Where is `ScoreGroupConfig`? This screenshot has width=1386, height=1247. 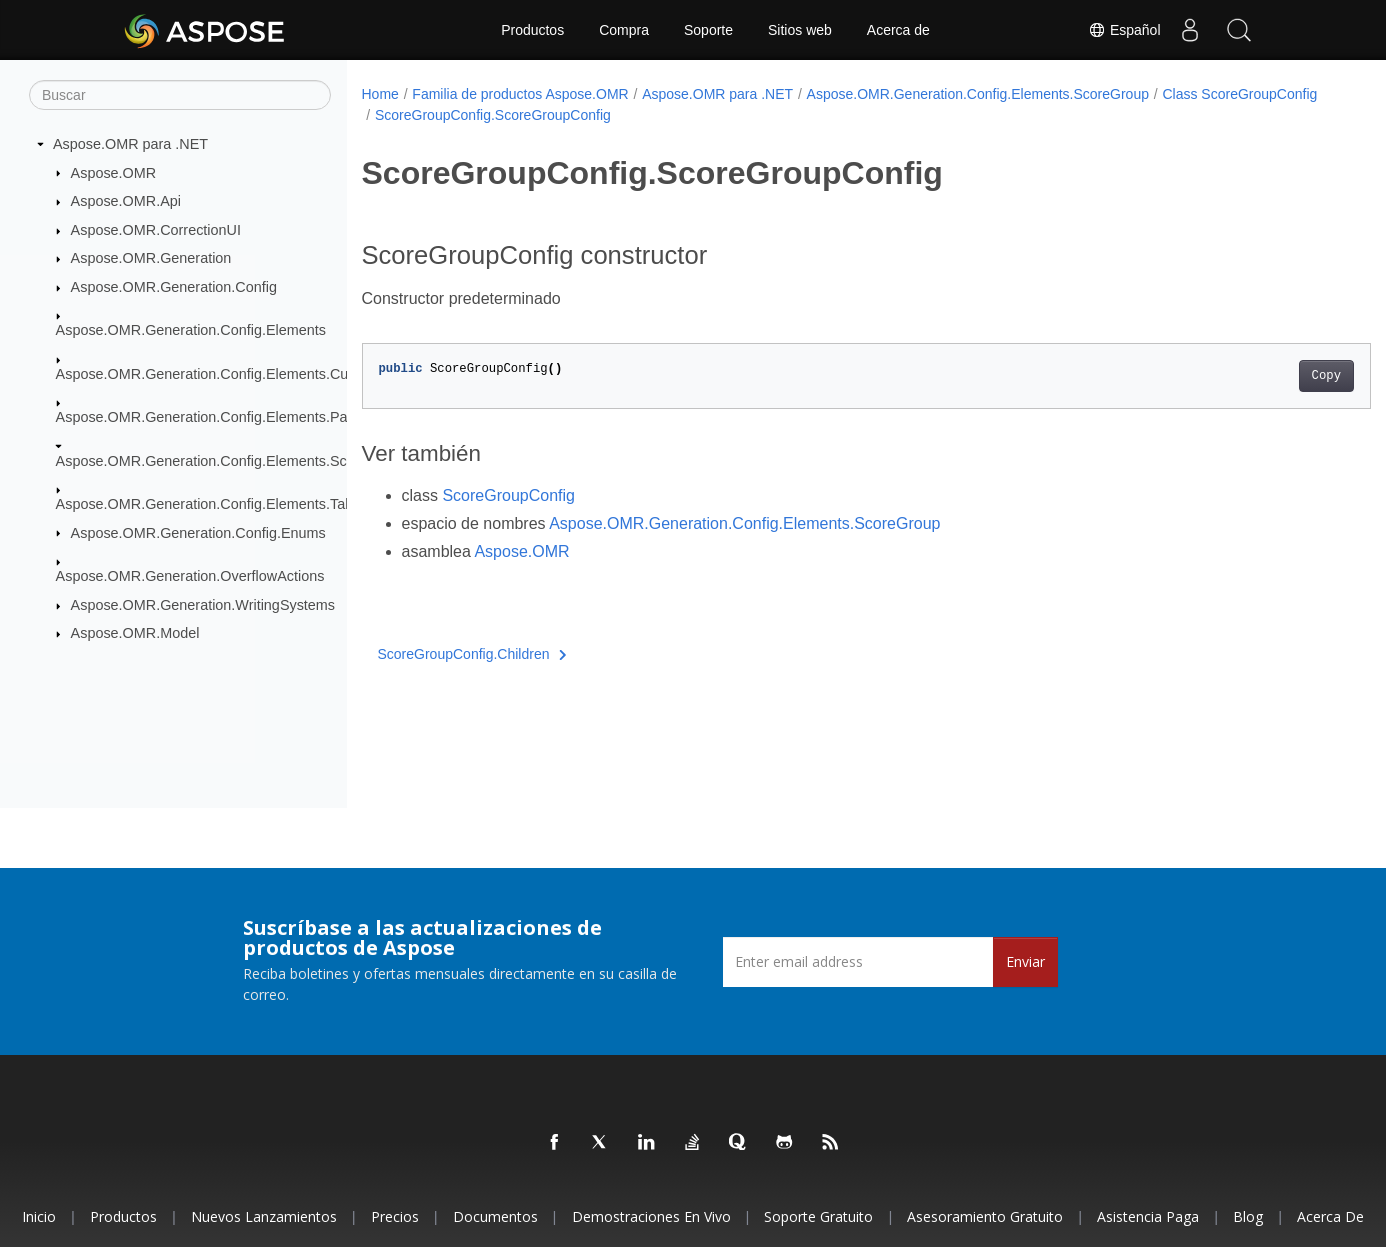
ScoreGroupConfig is located at coordinates (508, 495).